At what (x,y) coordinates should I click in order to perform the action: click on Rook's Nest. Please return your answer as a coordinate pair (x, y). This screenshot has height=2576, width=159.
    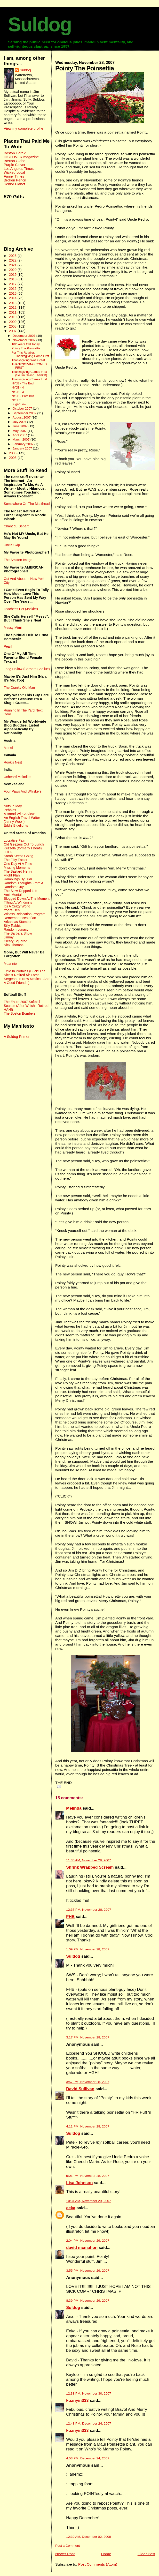
    Looking at the image, I should click on (13, 762).